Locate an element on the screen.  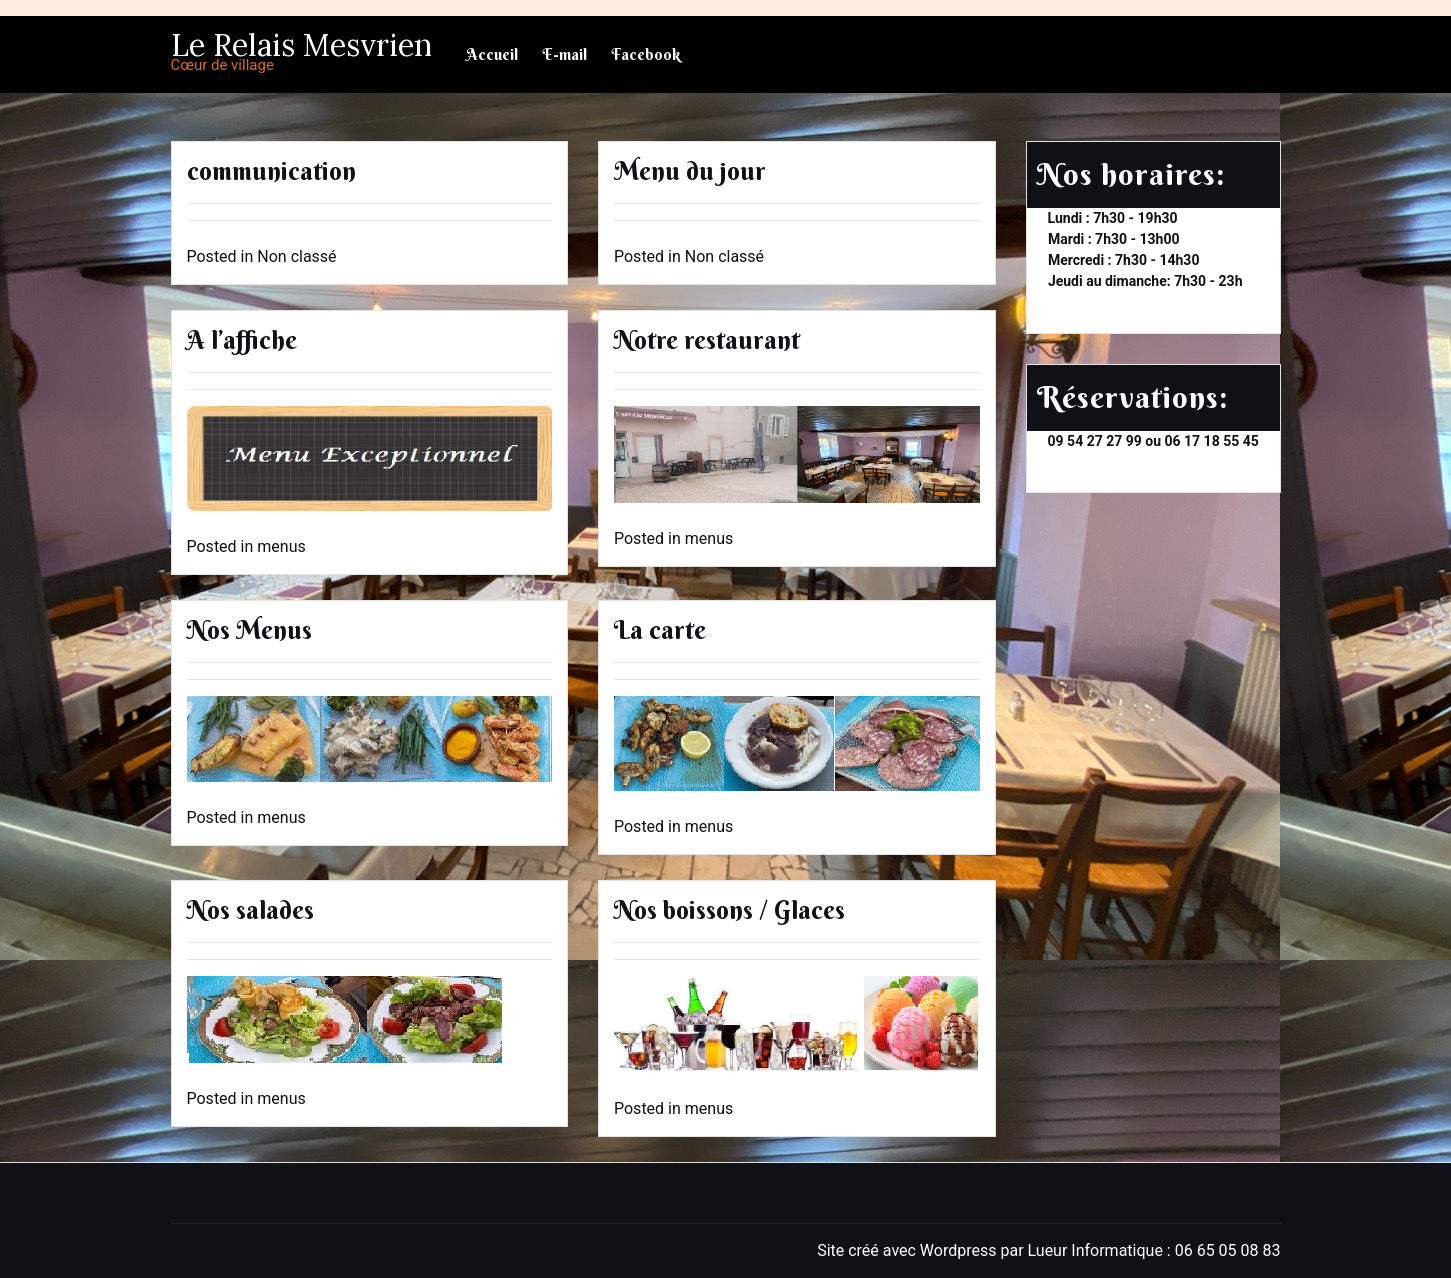
Nos salades is located at coordinates (250, 910).